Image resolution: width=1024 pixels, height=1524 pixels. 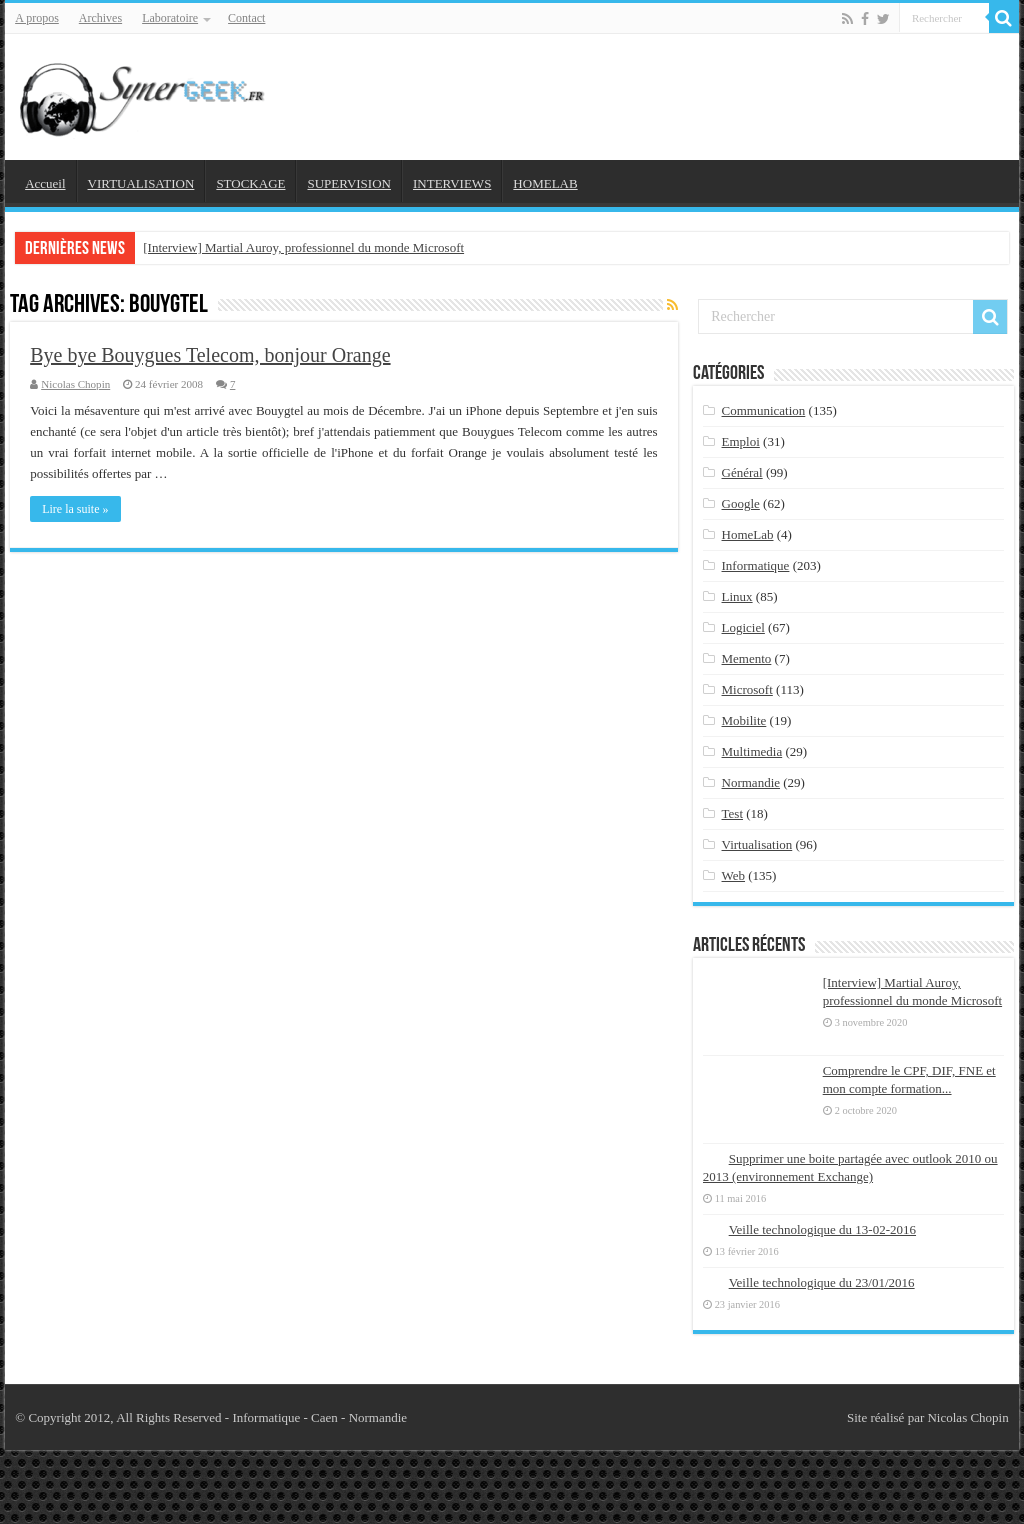 What do you see at coordinates (756, 565) in the screenshot?
I see `Informatique` at bounding box center [756, 565].